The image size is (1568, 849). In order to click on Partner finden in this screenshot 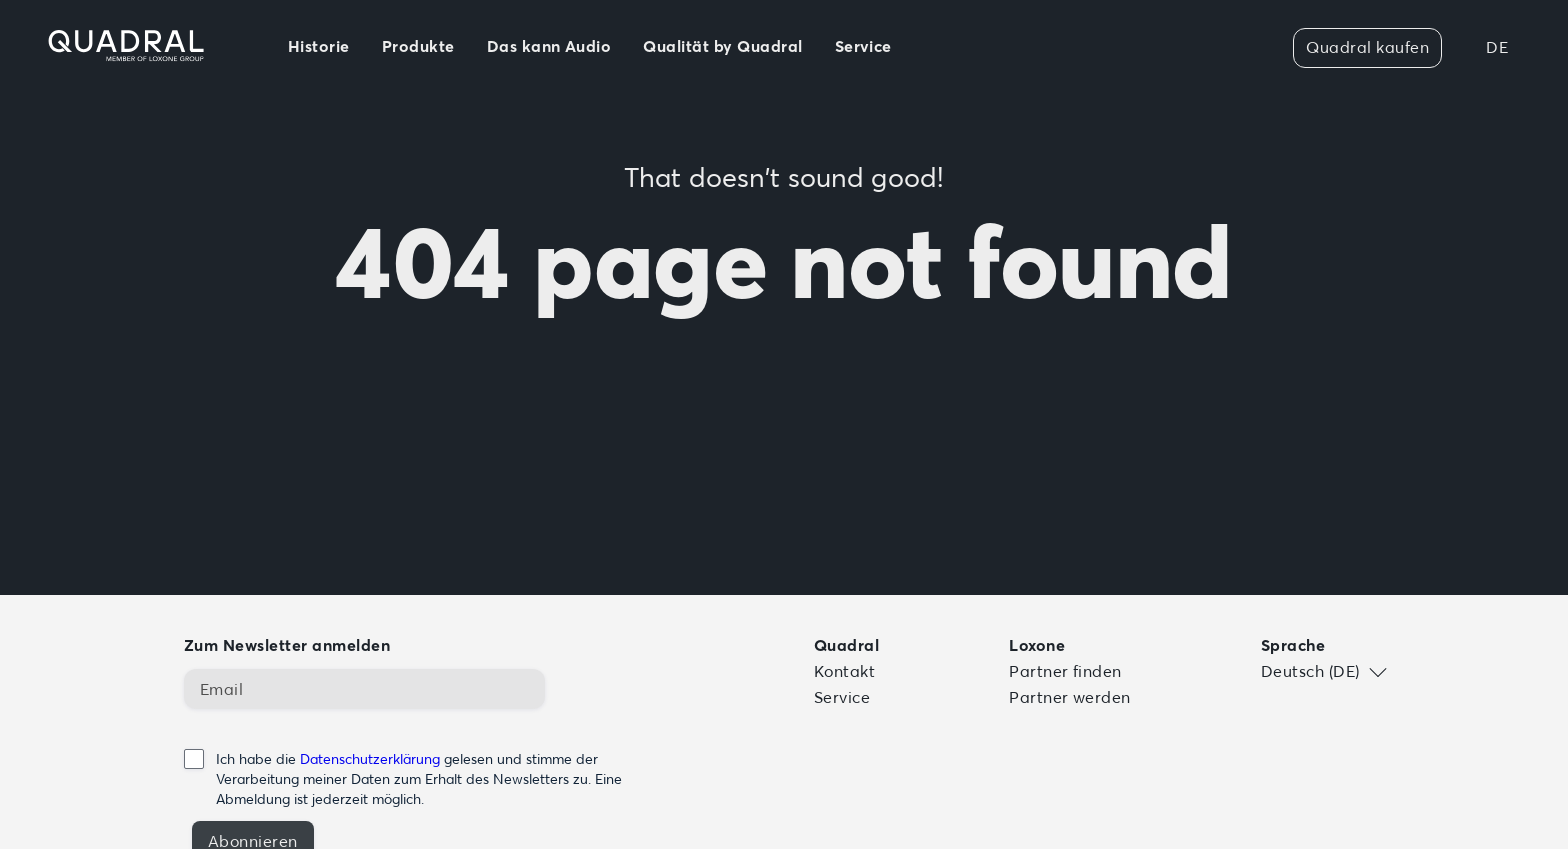, I will do `click(1065, 671)`.